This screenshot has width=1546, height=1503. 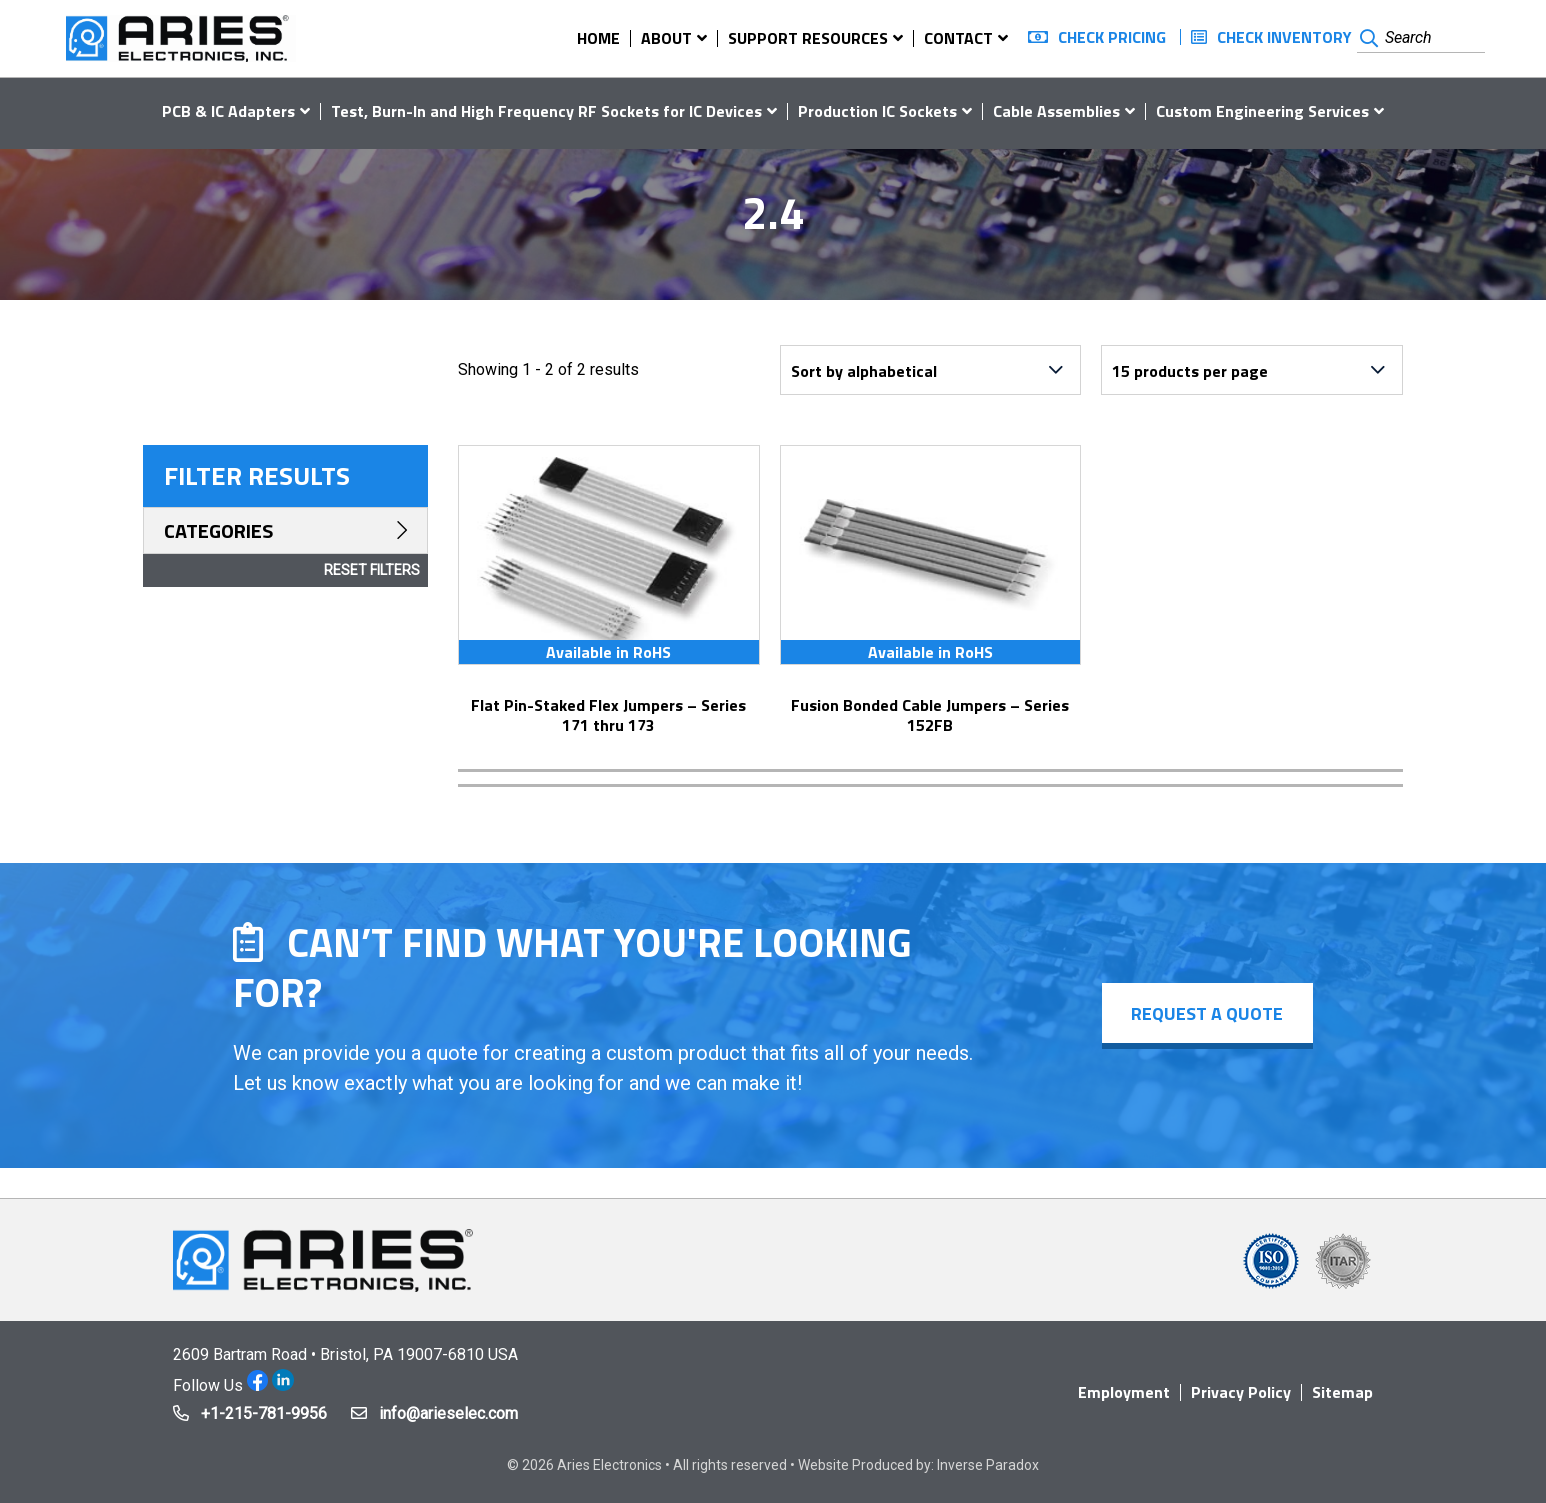 I want to click on About, so click(x=666, y=38).